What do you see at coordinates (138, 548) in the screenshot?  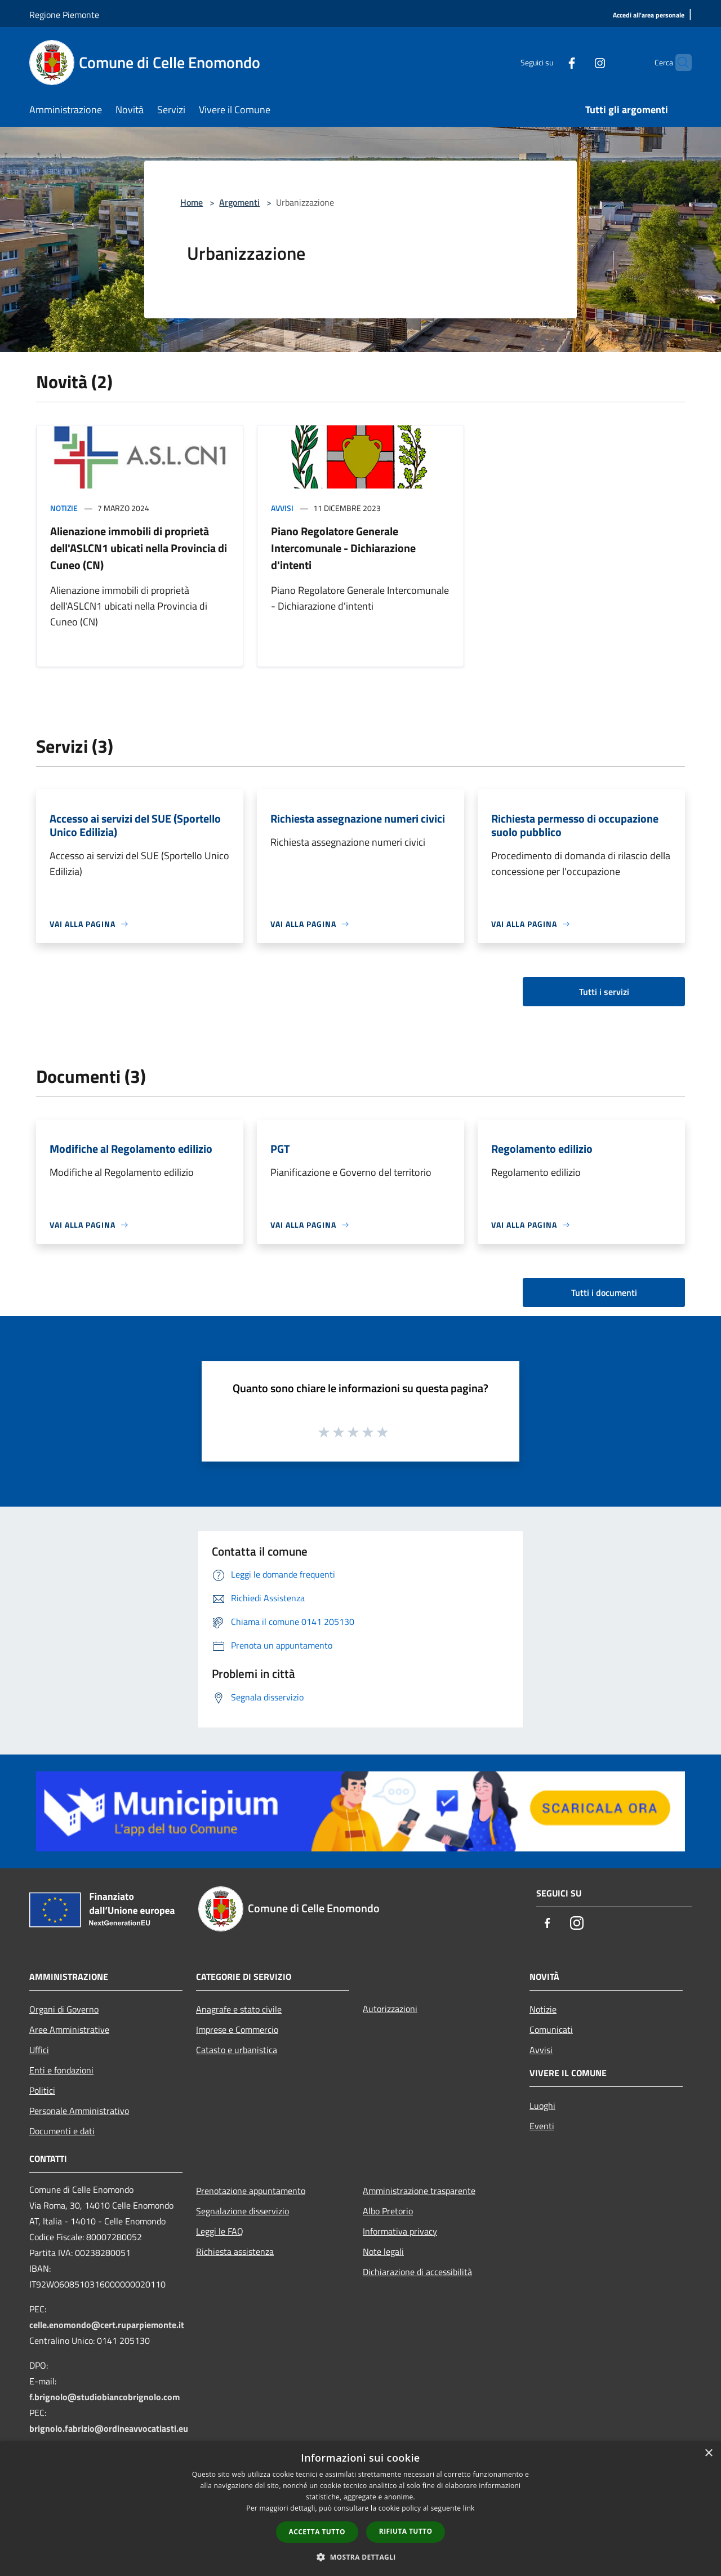 I see `Alienazione immobili di proprietà dell'ASLCN1 ubicati nella Provincia di Cuneo (CN)` at bounding box center [138, 548].